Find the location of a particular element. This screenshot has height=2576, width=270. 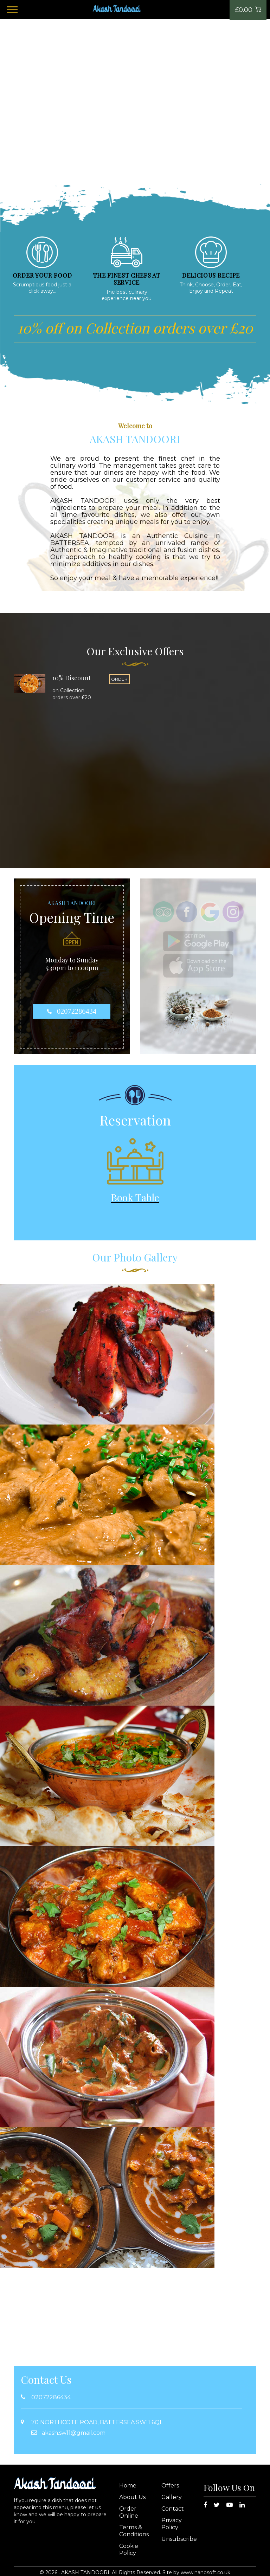

Privacy Policy is located at coordinates (171, 2524).